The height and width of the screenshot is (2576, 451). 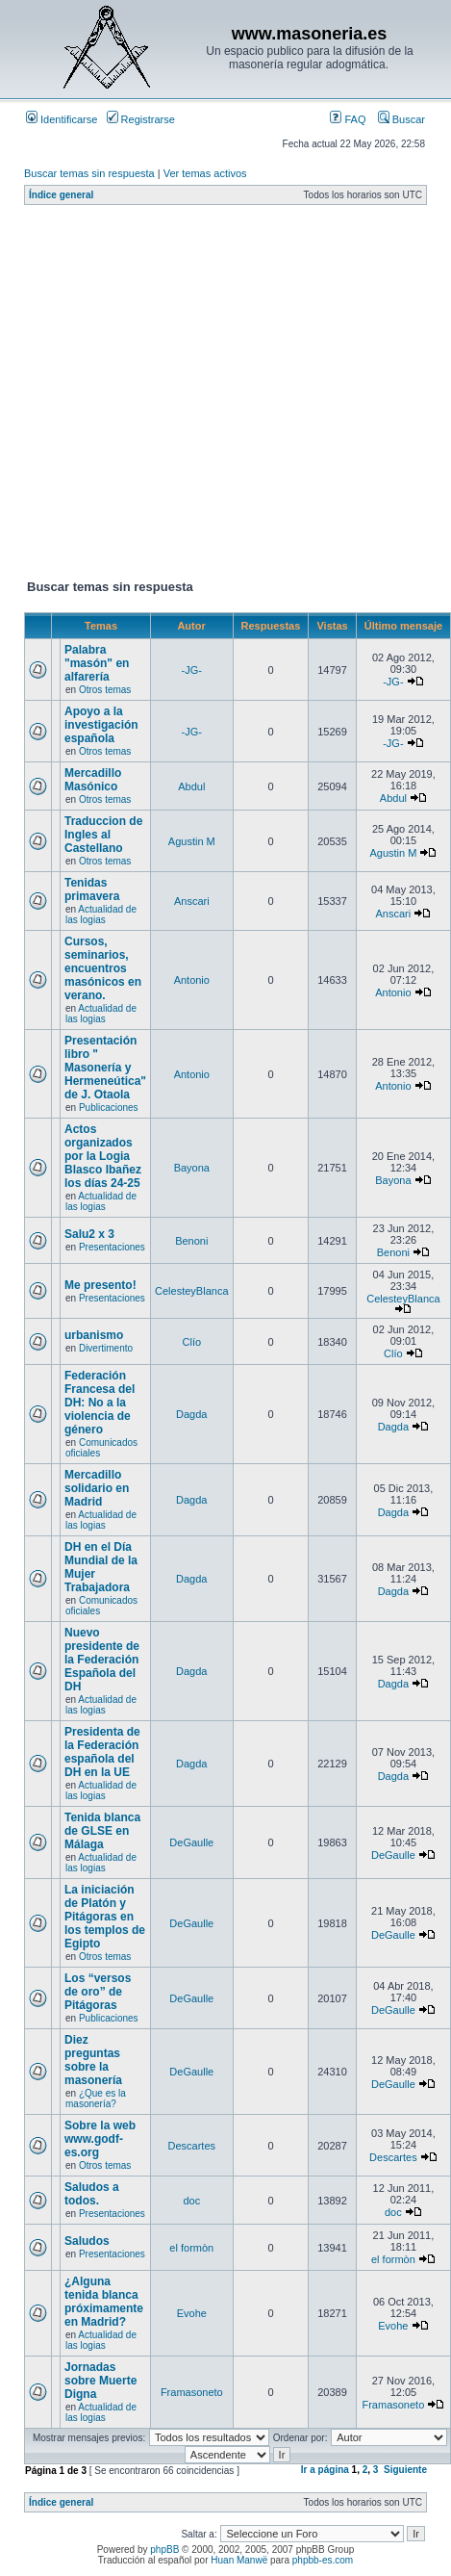 I want to click on Presentación libro " Masonería y Hermeneútica" de J. Otaola, so click(x=105, y=1067).